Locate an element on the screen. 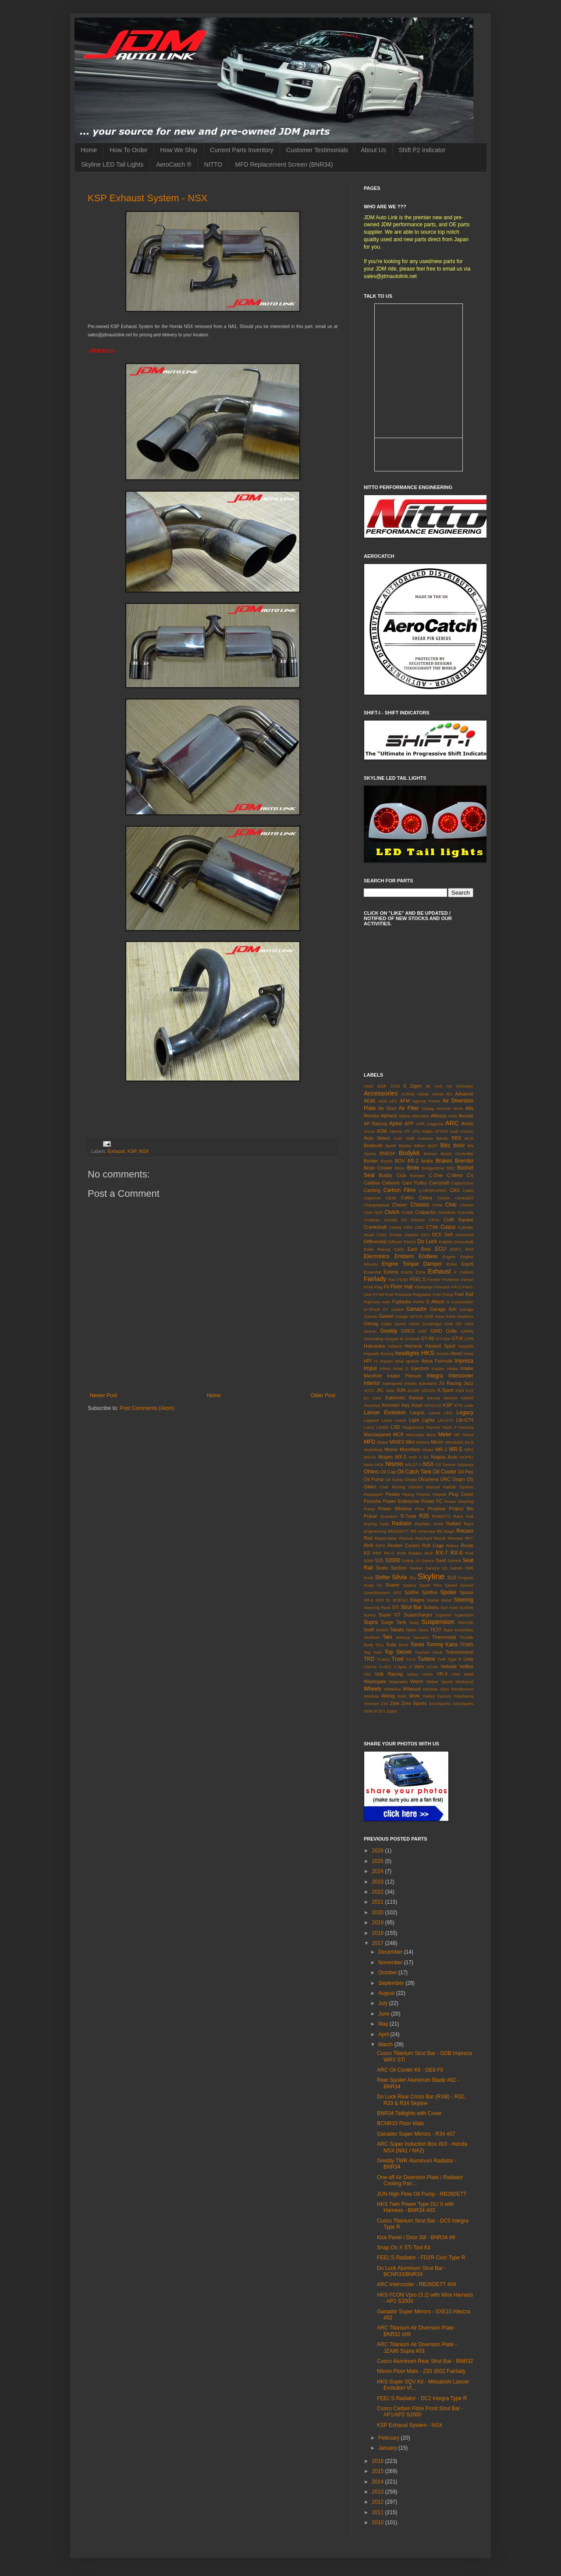  Prius is located at coordinates (420, 1508).